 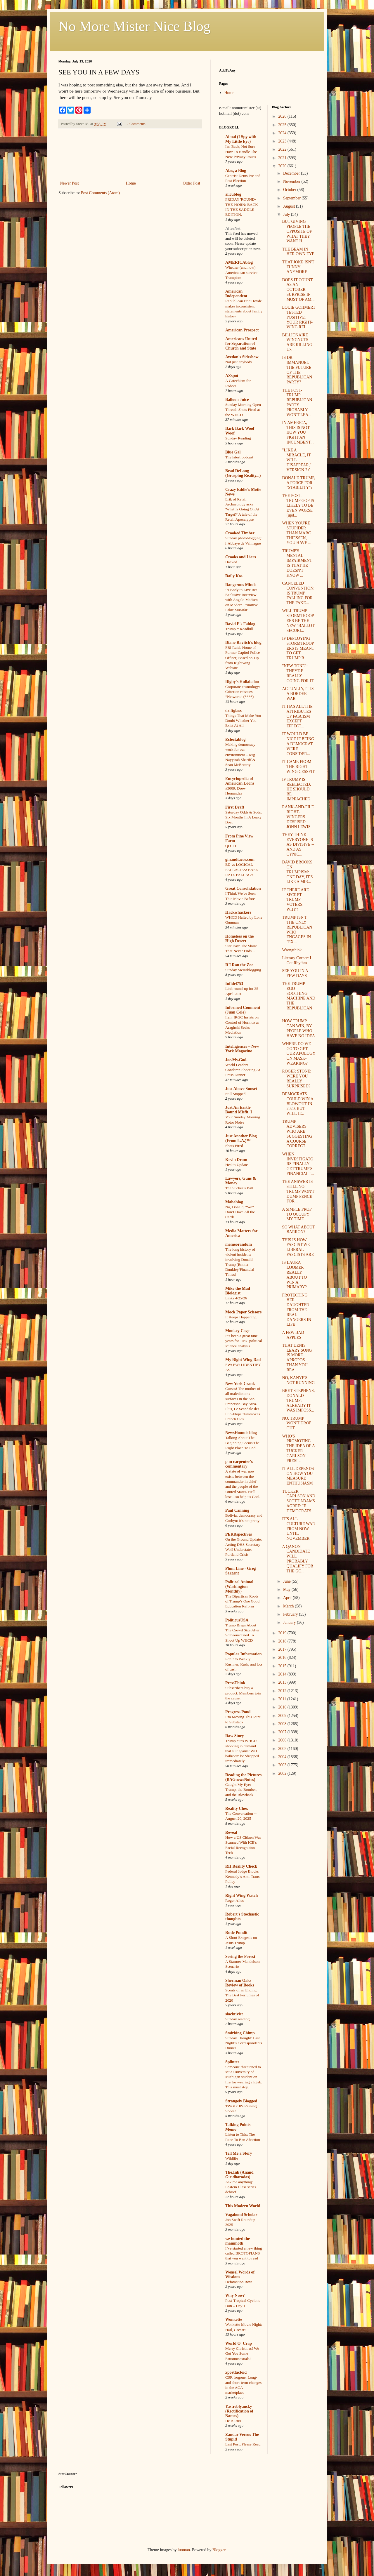 What do you see at coordinates (298, 1028) in the screenshot?
I see `HOW TRUMP CAN WIN, BY PEOPLE WHO HAVE NO IDEA` at bounding box center [298, 1028].